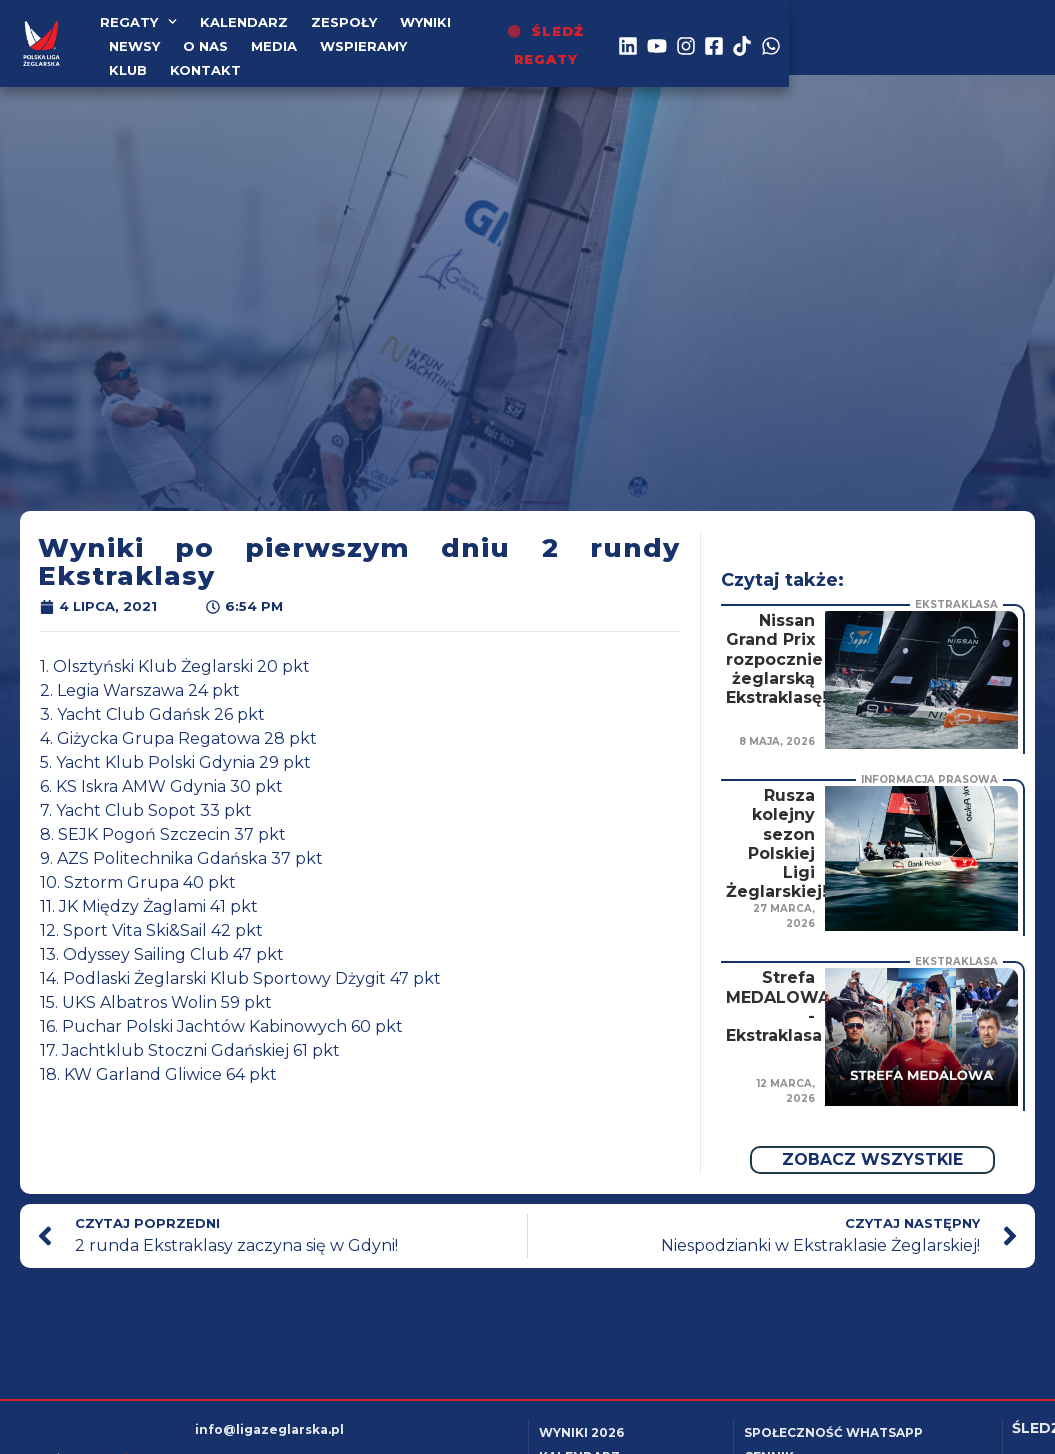 This screenshot has width=1055, height=1454. I want to click on Zespoły, so click(345, 33).